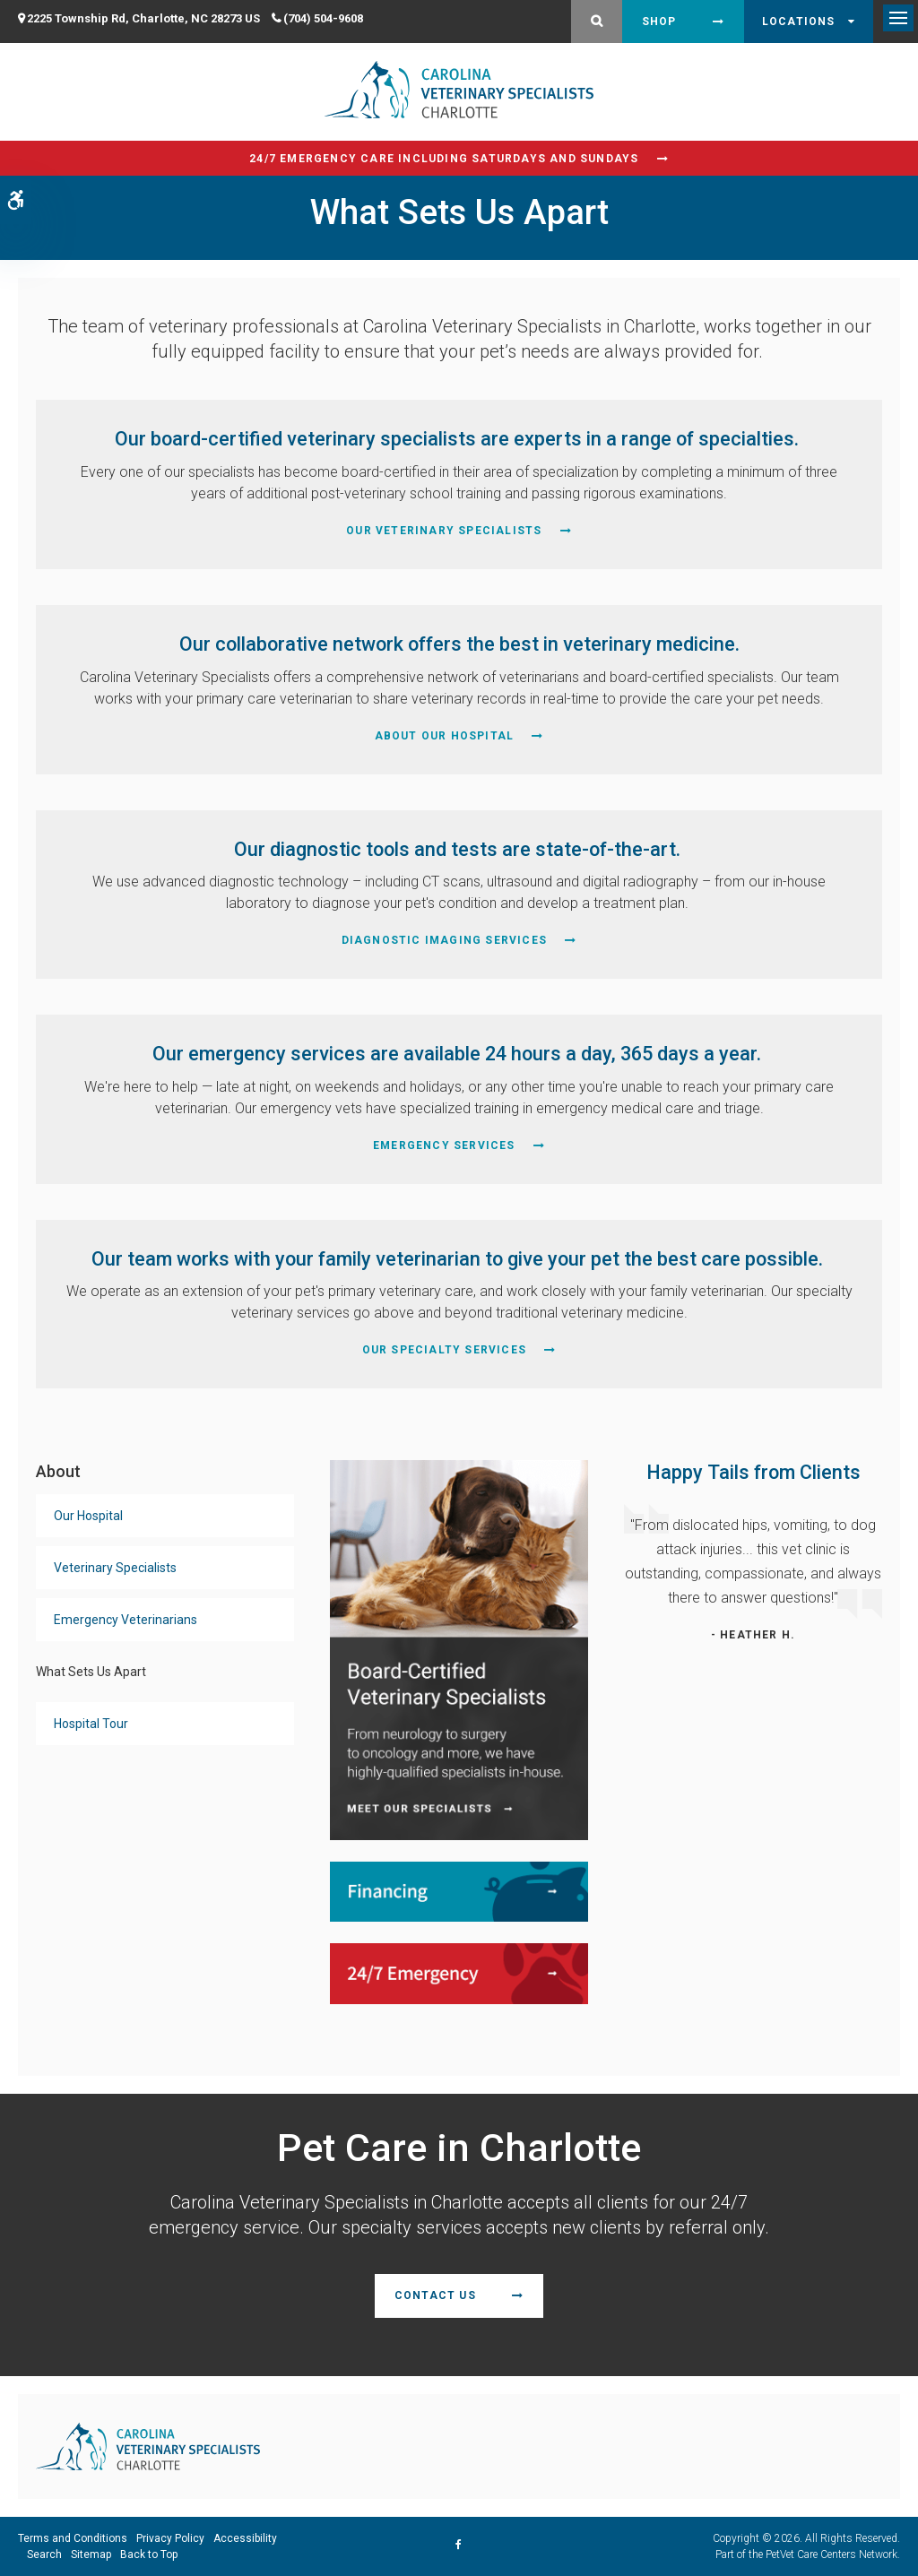  What do you see at coordinates (444, 1350) in the screenshot?
I see `Our Specialty Services` at bounding box center [444, 1350].